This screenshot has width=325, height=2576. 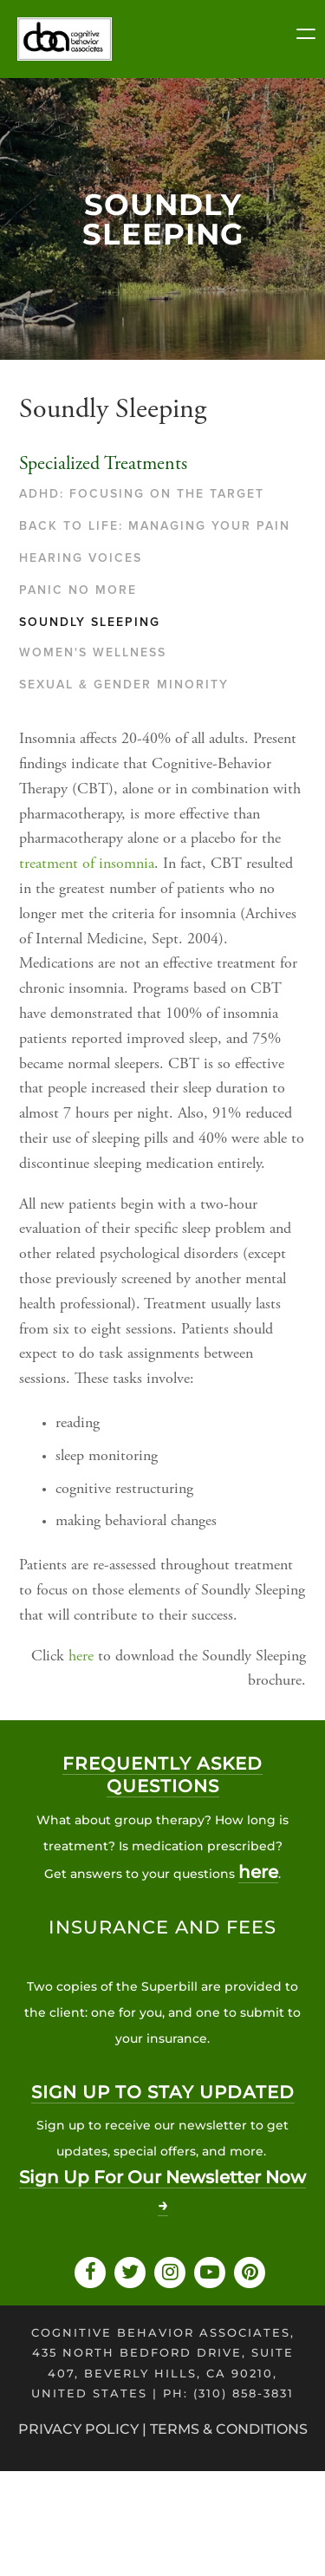 What do you see at coordinates (86, 864) in the screenshot?
I see `treatment of insomnia` at bounding box center [86, 864].